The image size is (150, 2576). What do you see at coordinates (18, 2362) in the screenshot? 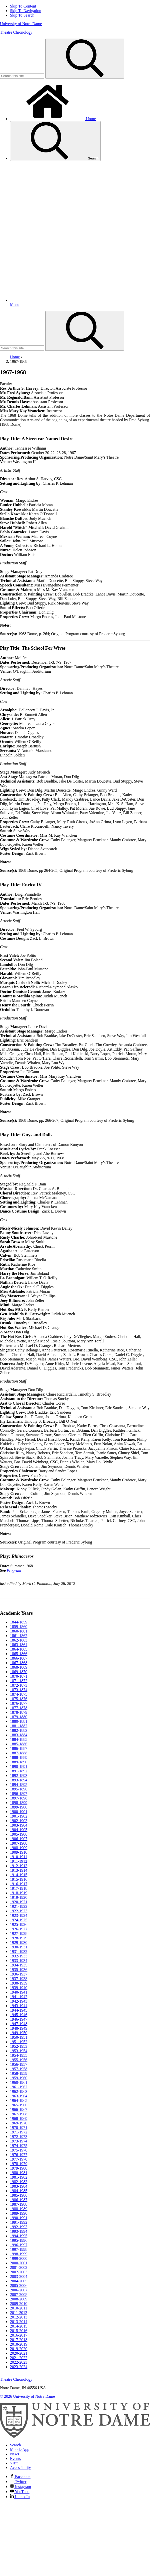
I see `2022-2023` at bounding box center [18, 2362].